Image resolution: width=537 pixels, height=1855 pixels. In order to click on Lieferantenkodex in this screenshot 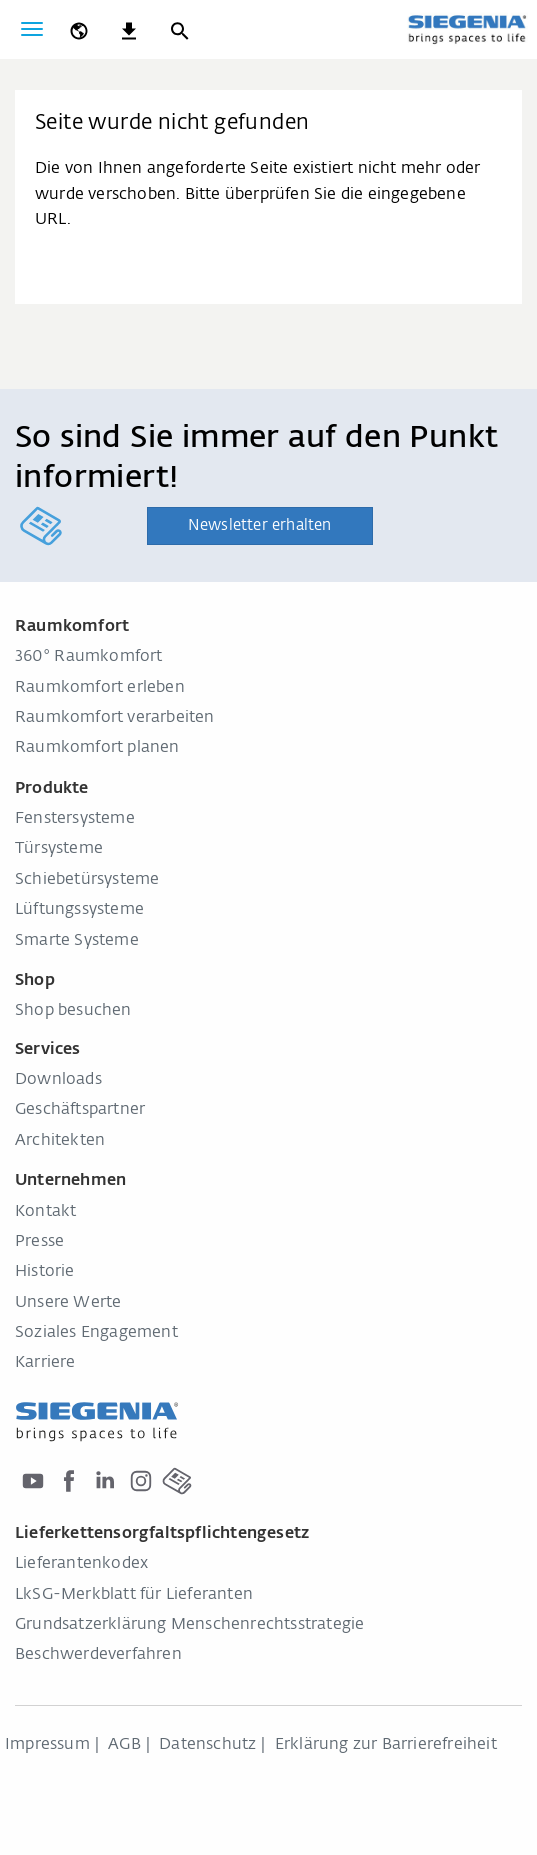, I will do `click(81, 1564)`.